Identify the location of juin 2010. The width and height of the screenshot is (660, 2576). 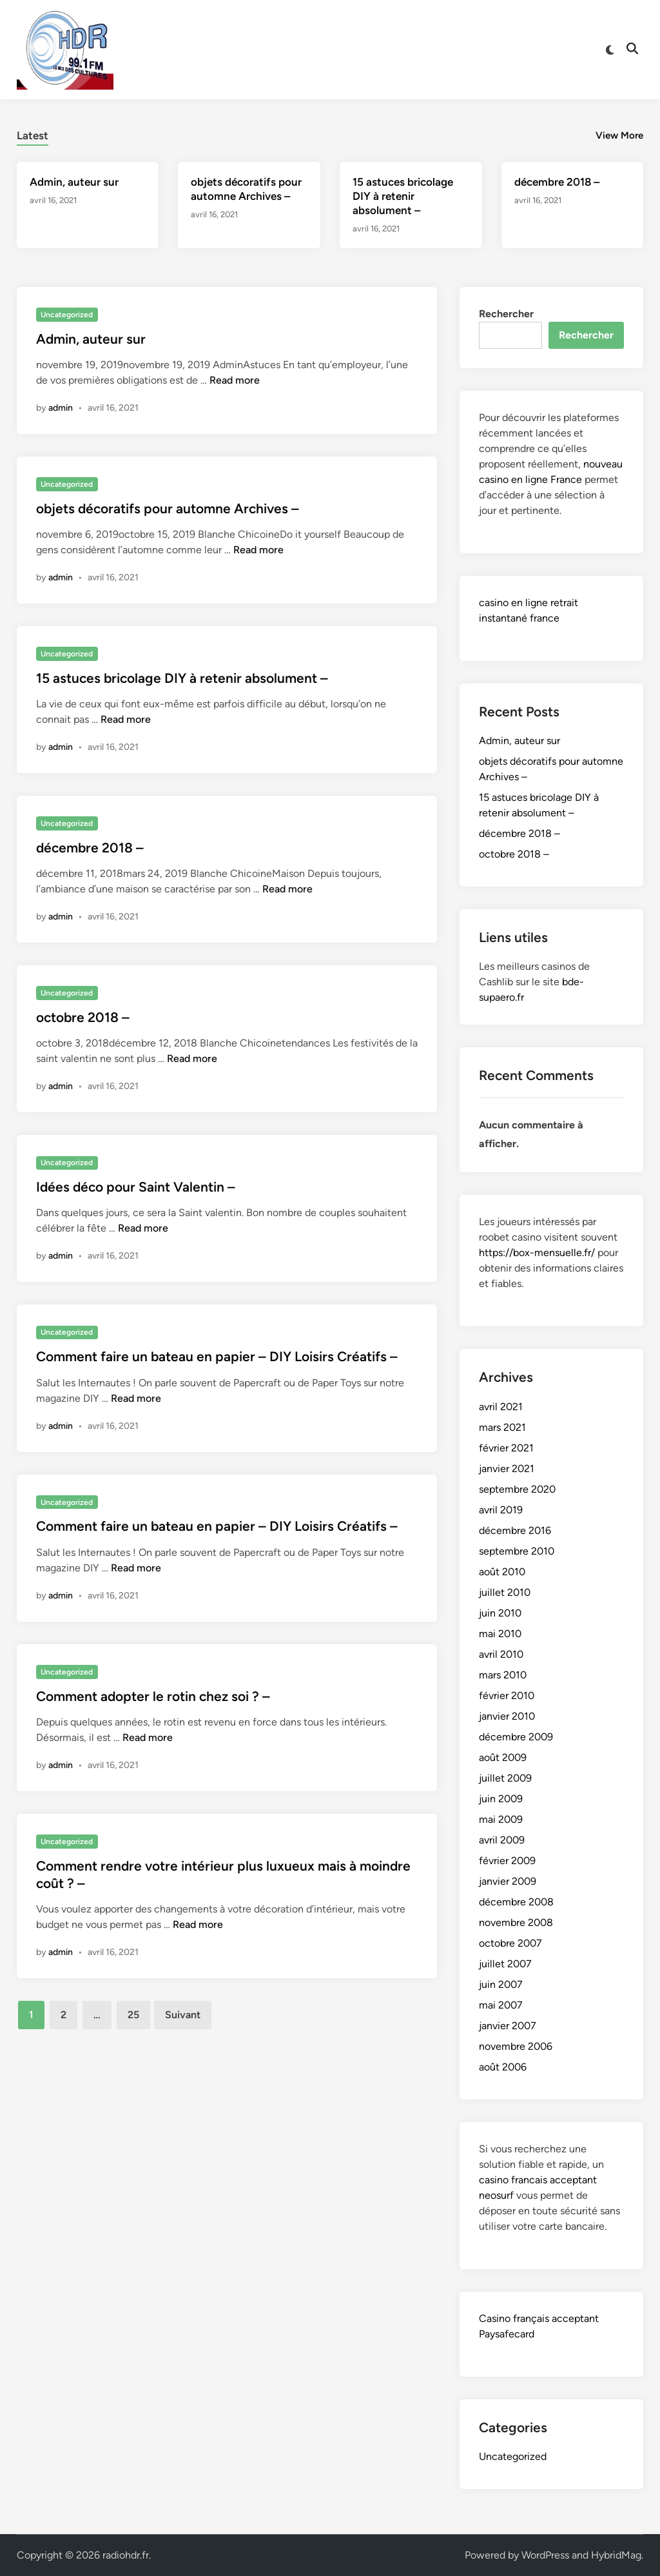
(500, 1613).